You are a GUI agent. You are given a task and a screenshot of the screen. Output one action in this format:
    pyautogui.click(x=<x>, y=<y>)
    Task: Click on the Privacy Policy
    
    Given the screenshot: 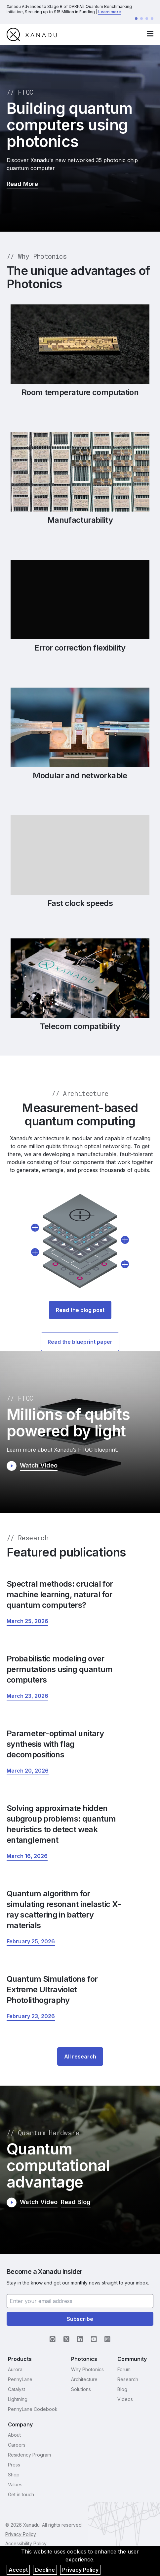 What is the action you would take?
    pyautogui.click(x=80, y=2569)
    